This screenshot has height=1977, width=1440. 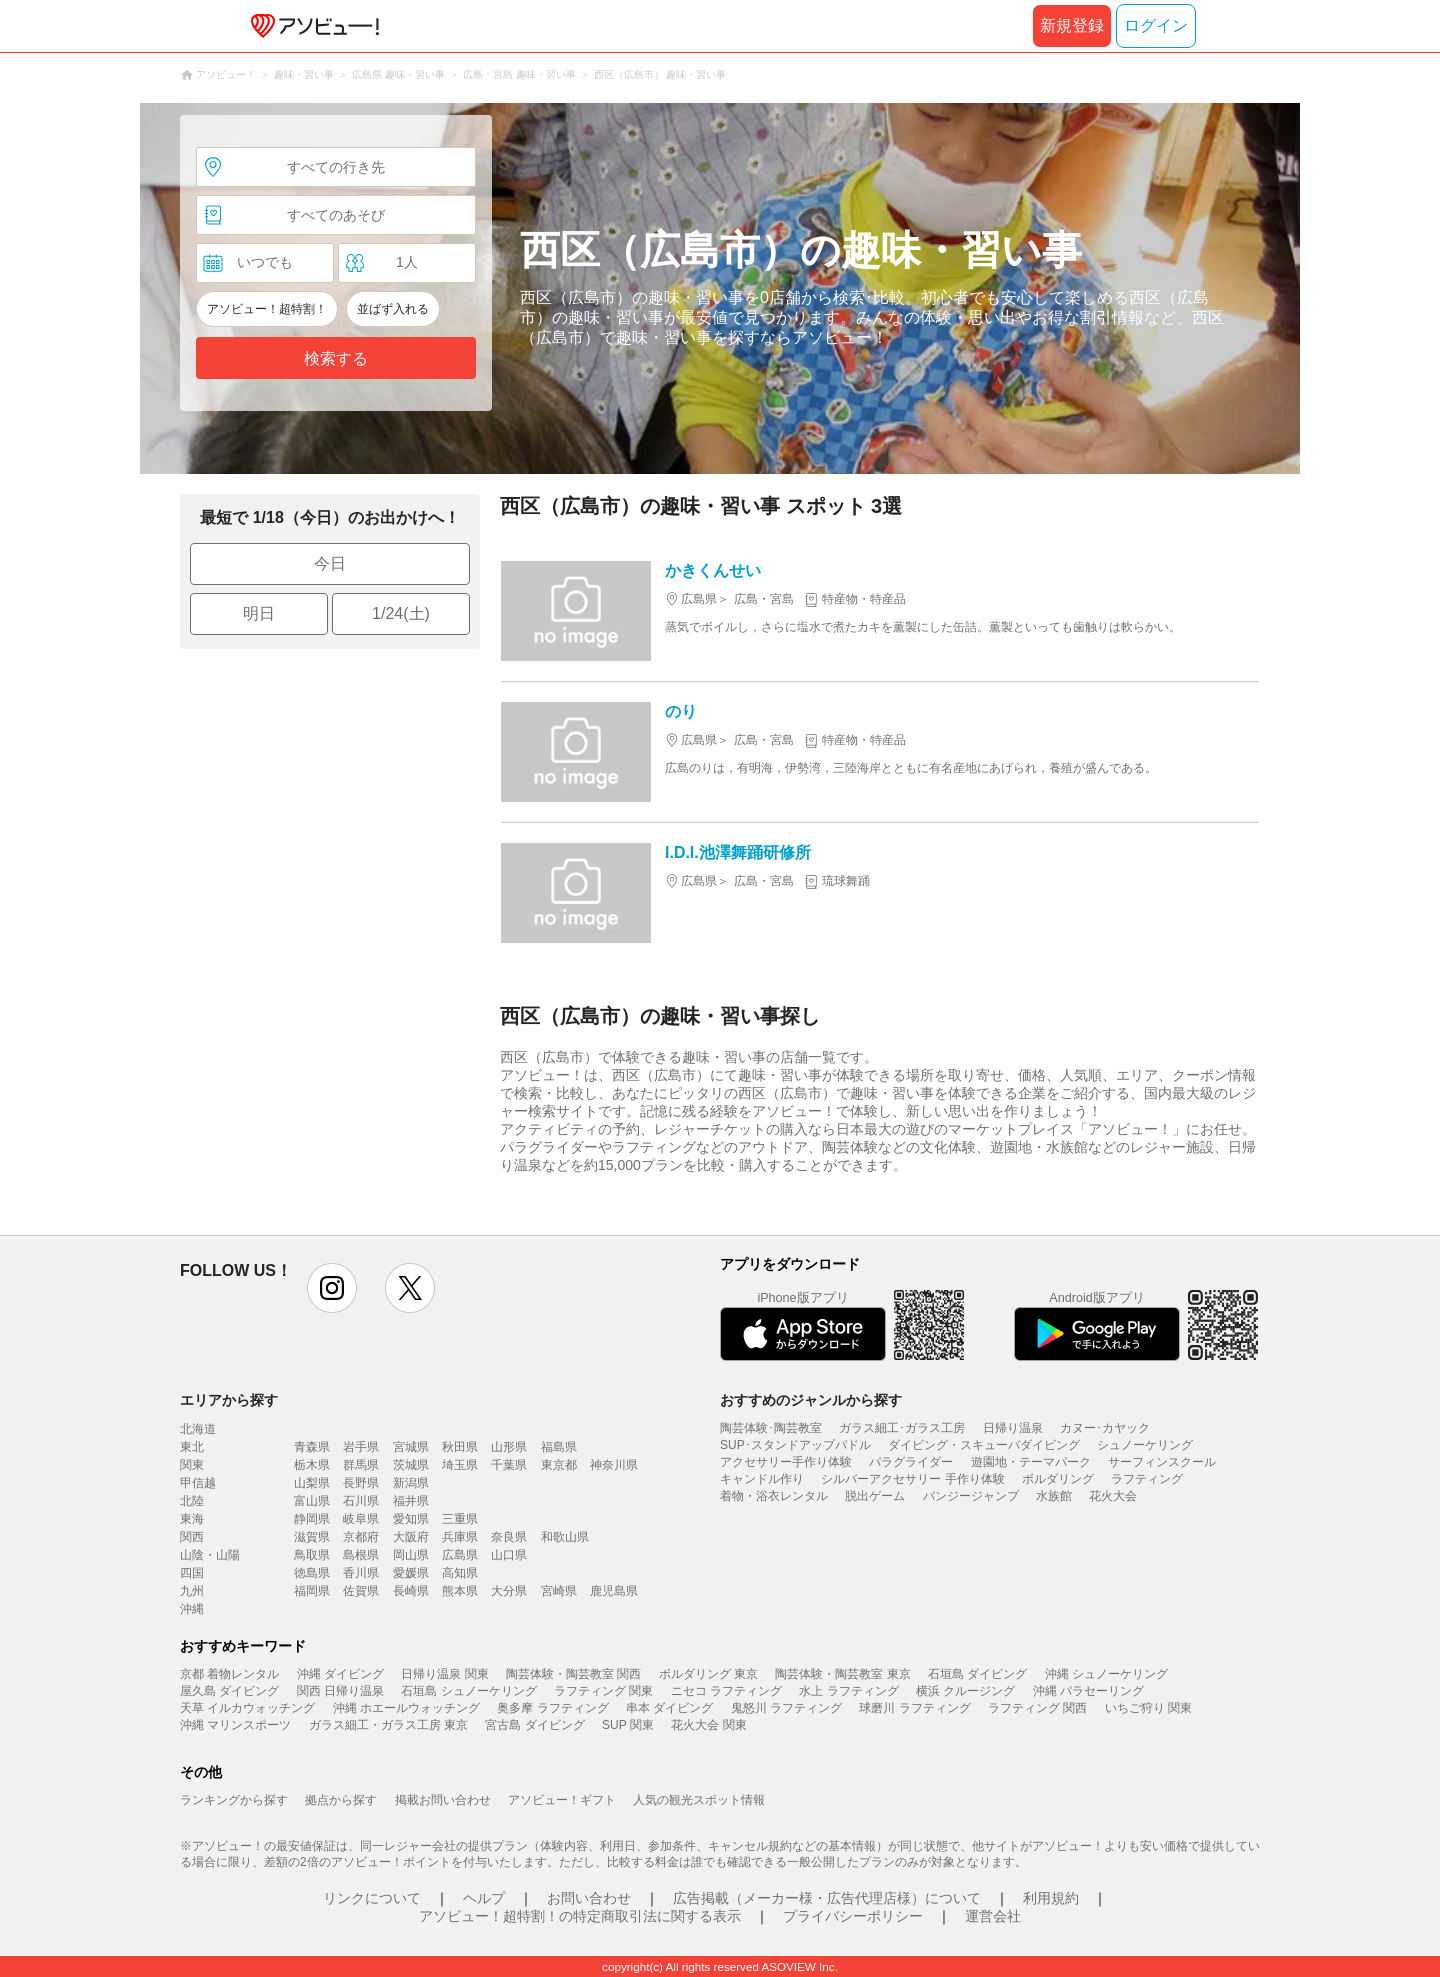 What do you see at coordinates (875, 1496) in the screenshot?
I see `脱出ゲーム` at bounding box center [875, 1496].